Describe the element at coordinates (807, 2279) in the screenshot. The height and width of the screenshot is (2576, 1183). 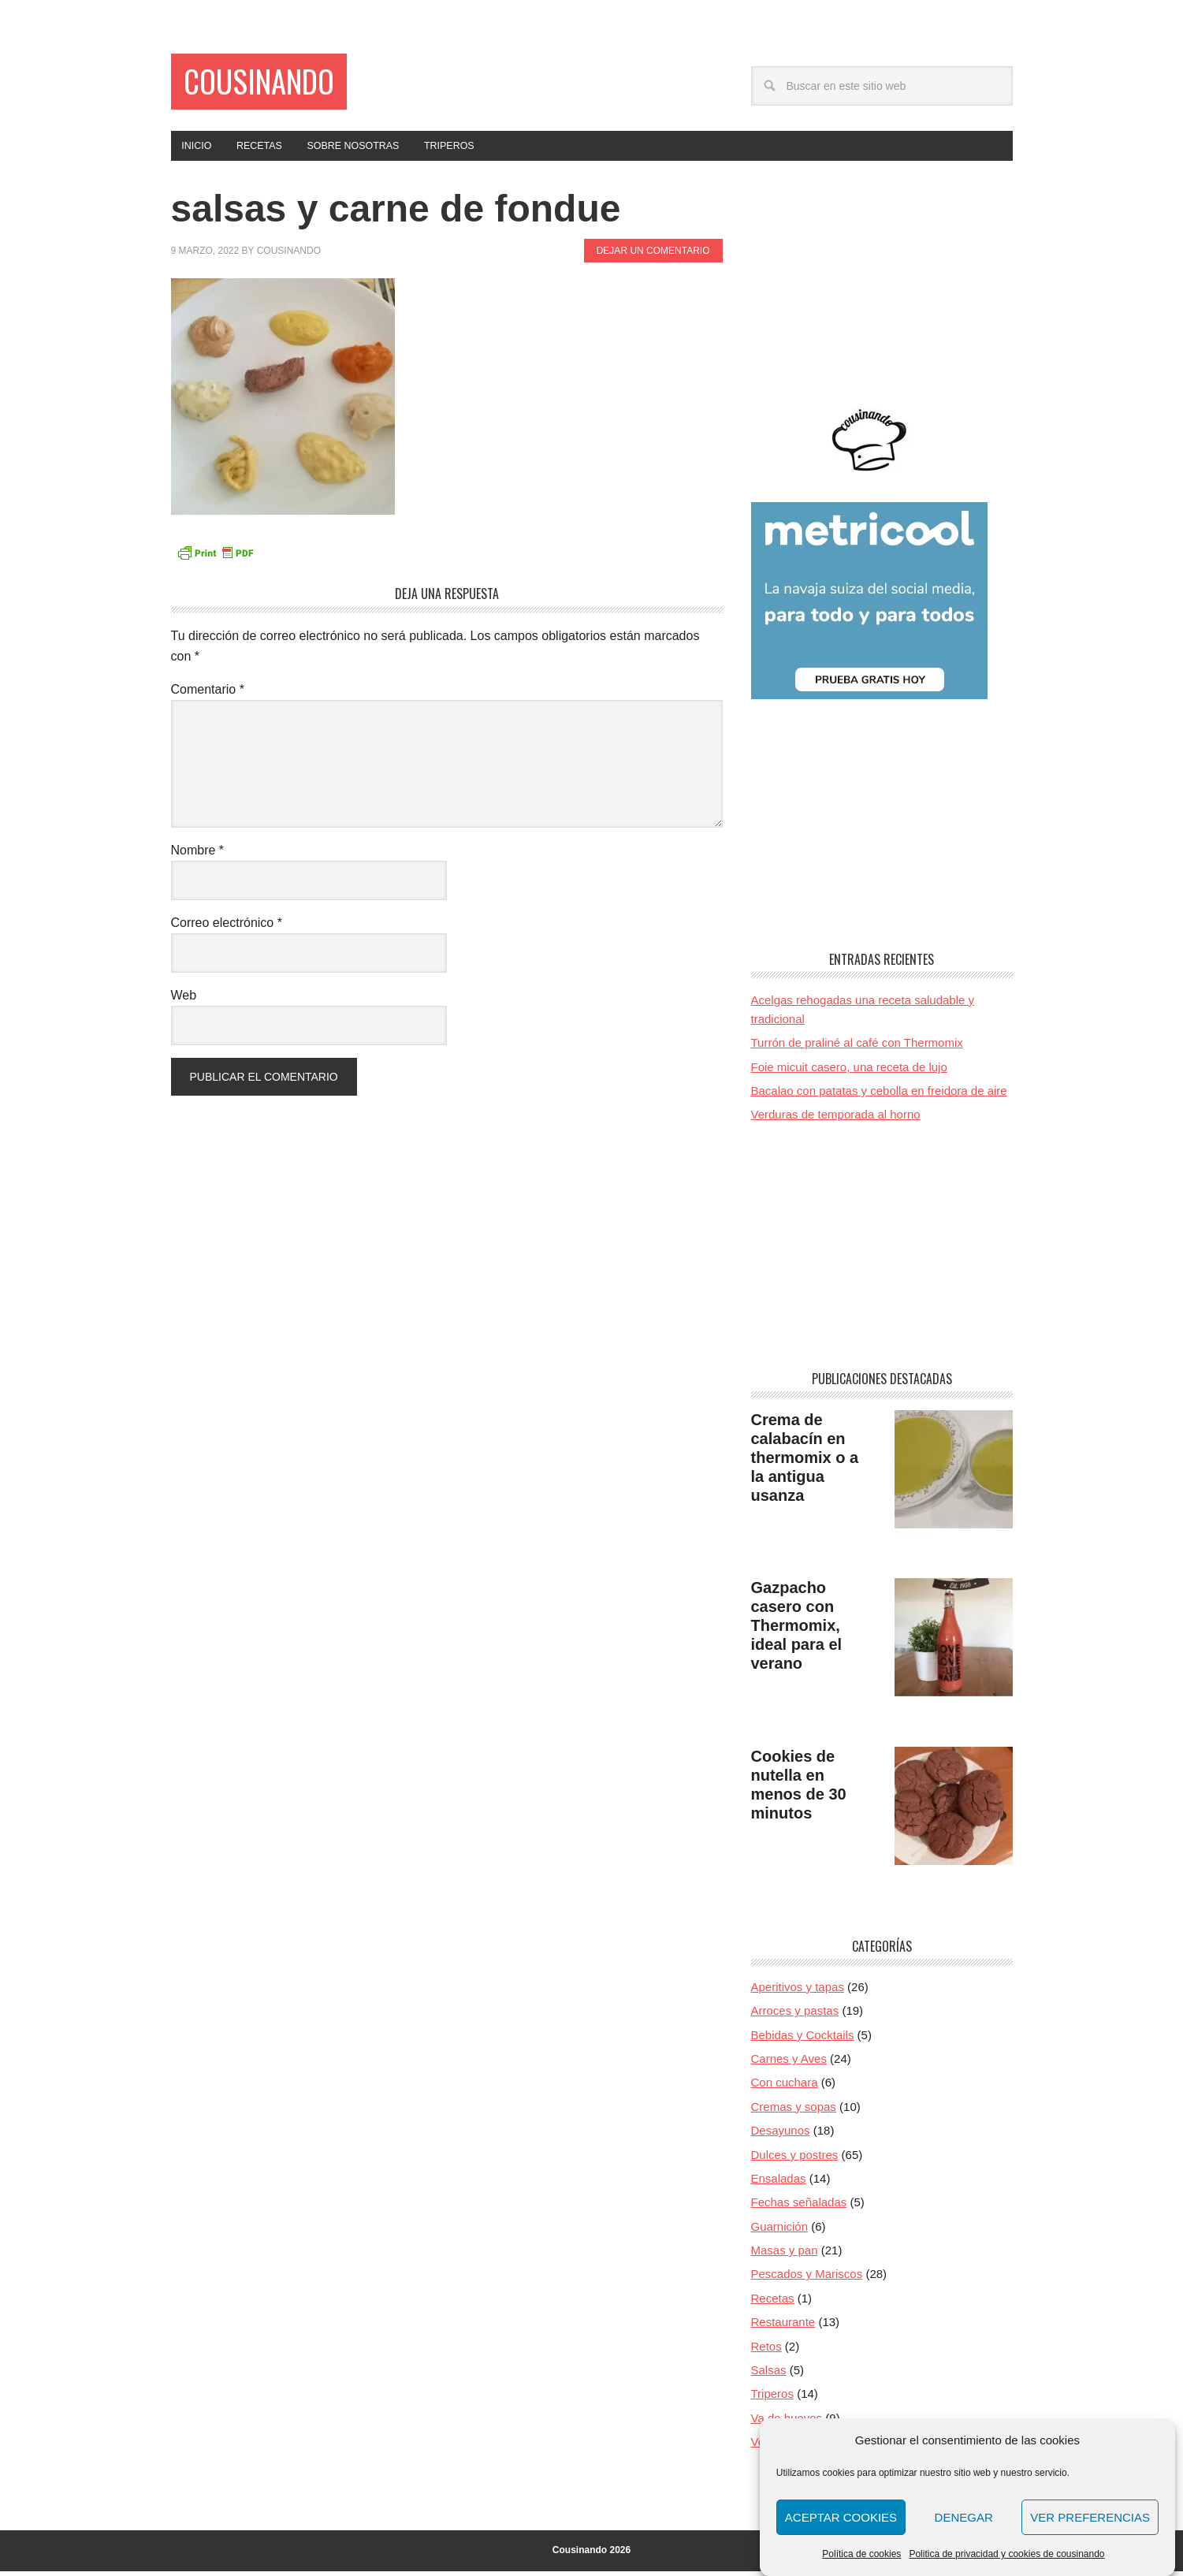
I see `Pescados y Mariscos` at that location.